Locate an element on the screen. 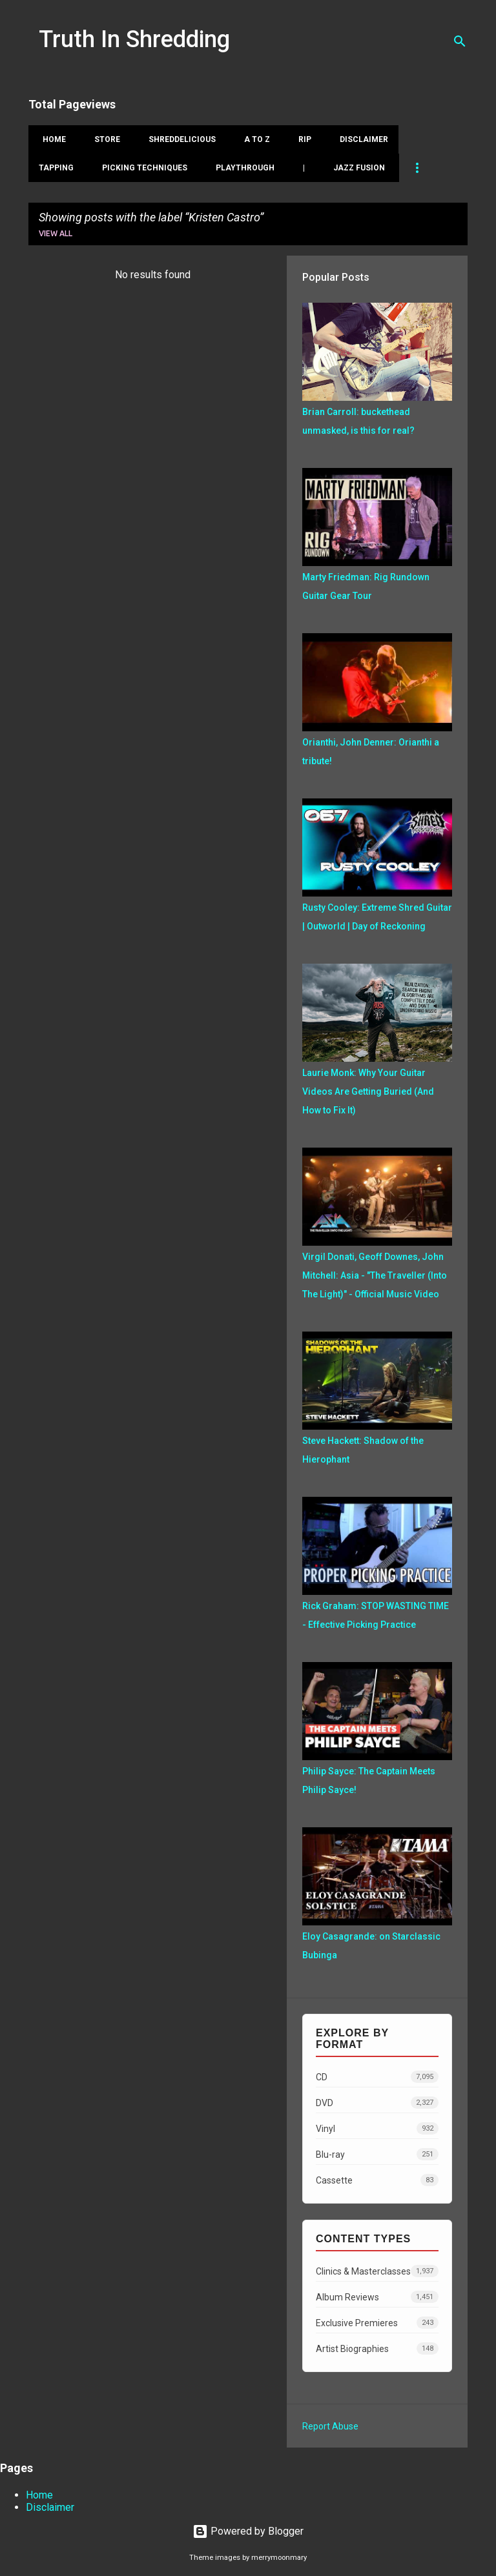 The height and width of the screenshot is (2576, 496). CD is located at coordinates (377, 2077).